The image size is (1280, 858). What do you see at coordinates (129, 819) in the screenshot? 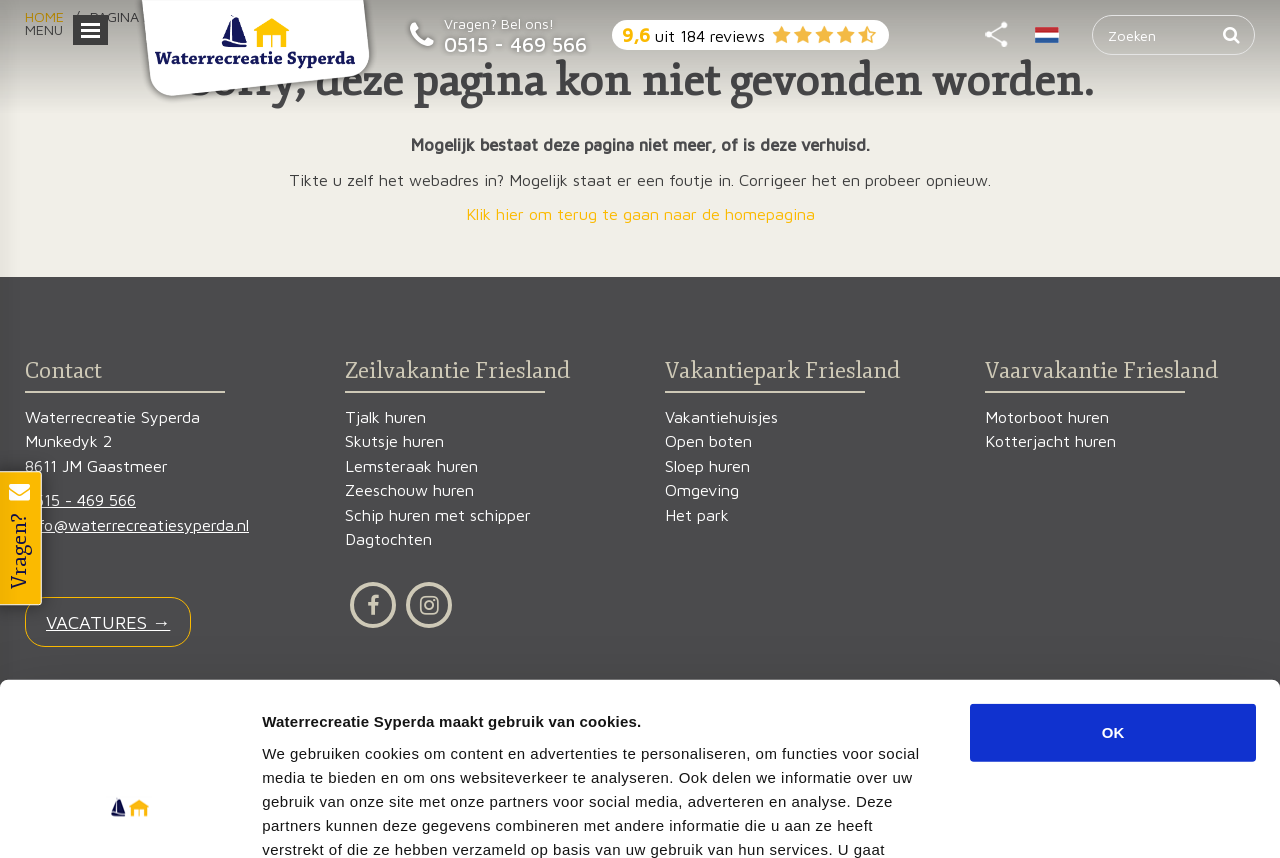
I see `[Cookiebot van Usercentrics - opent in een nieuw venster]` at bounding box center [129, 819].